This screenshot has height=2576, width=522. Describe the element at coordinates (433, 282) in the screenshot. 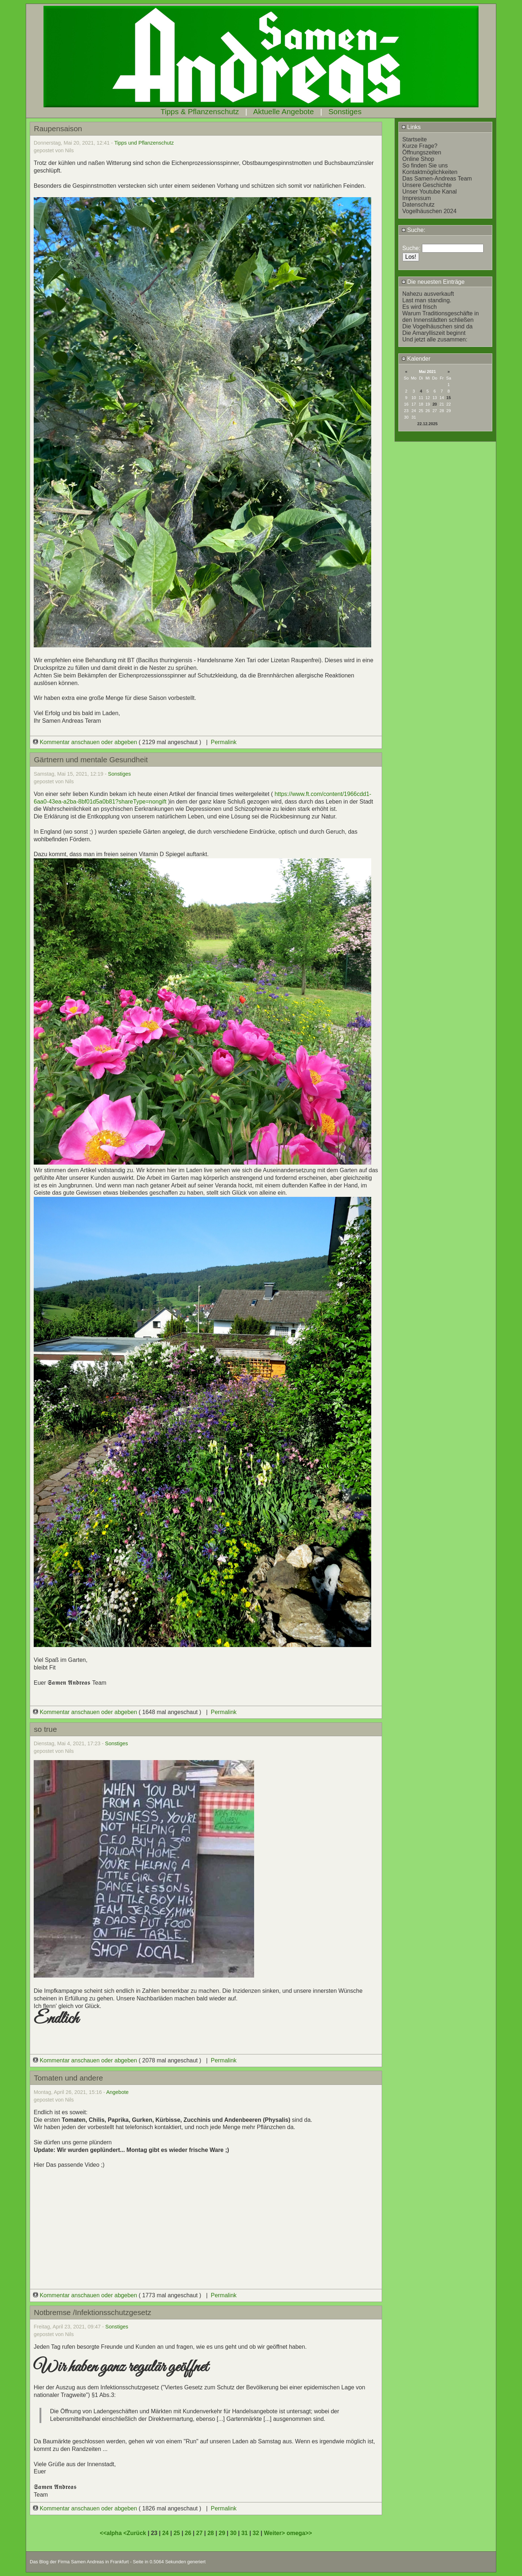

I see `Die neuesten Einträge` at that location.